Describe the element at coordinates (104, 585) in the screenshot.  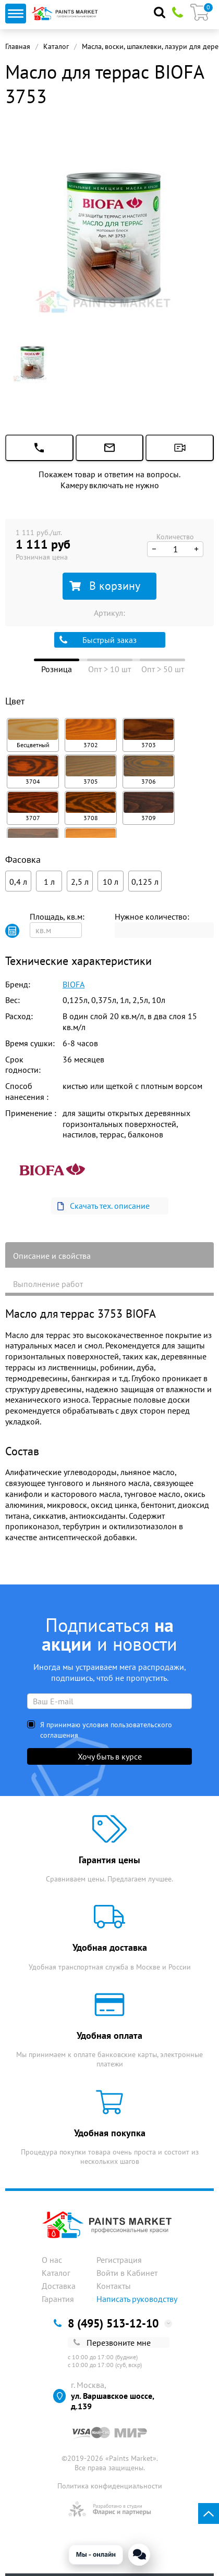
I see `В корзину` at that location.